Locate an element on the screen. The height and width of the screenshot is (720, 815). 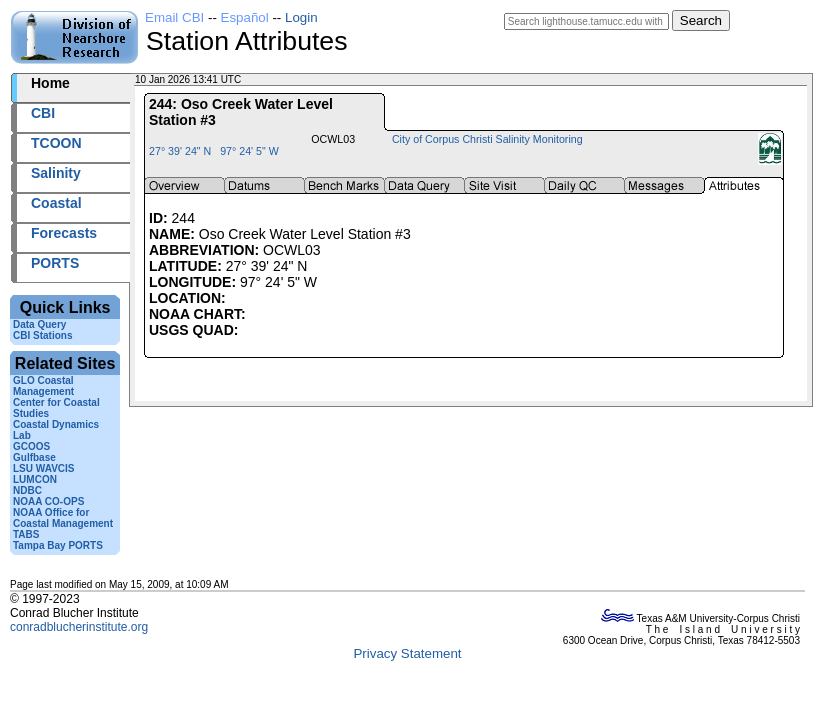
GCOOS is located at coordinates (31, 446).